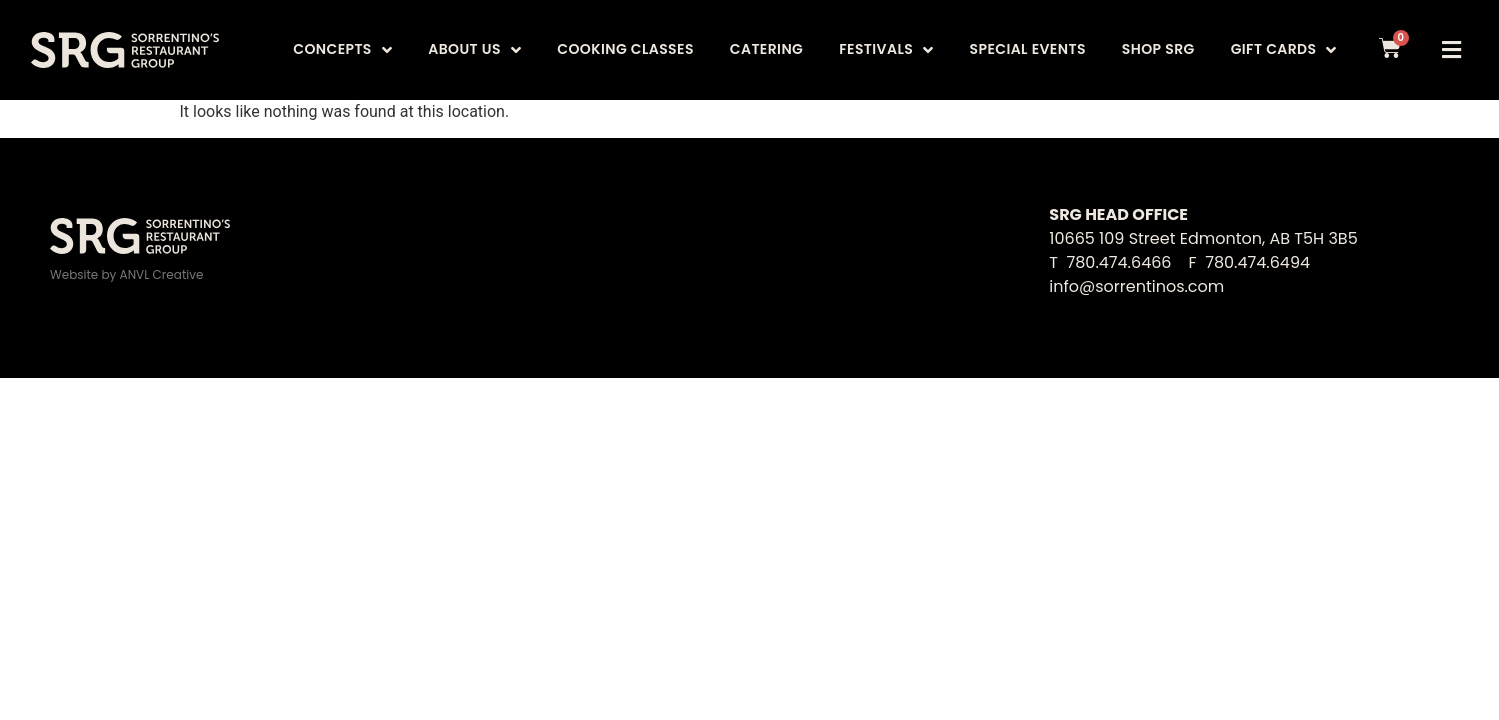 The height and width of the screenshot is (720, 1499). Describe the element at coordinates (474, 49) in the screenshot. I see `About Us [menuitem]` at that location.